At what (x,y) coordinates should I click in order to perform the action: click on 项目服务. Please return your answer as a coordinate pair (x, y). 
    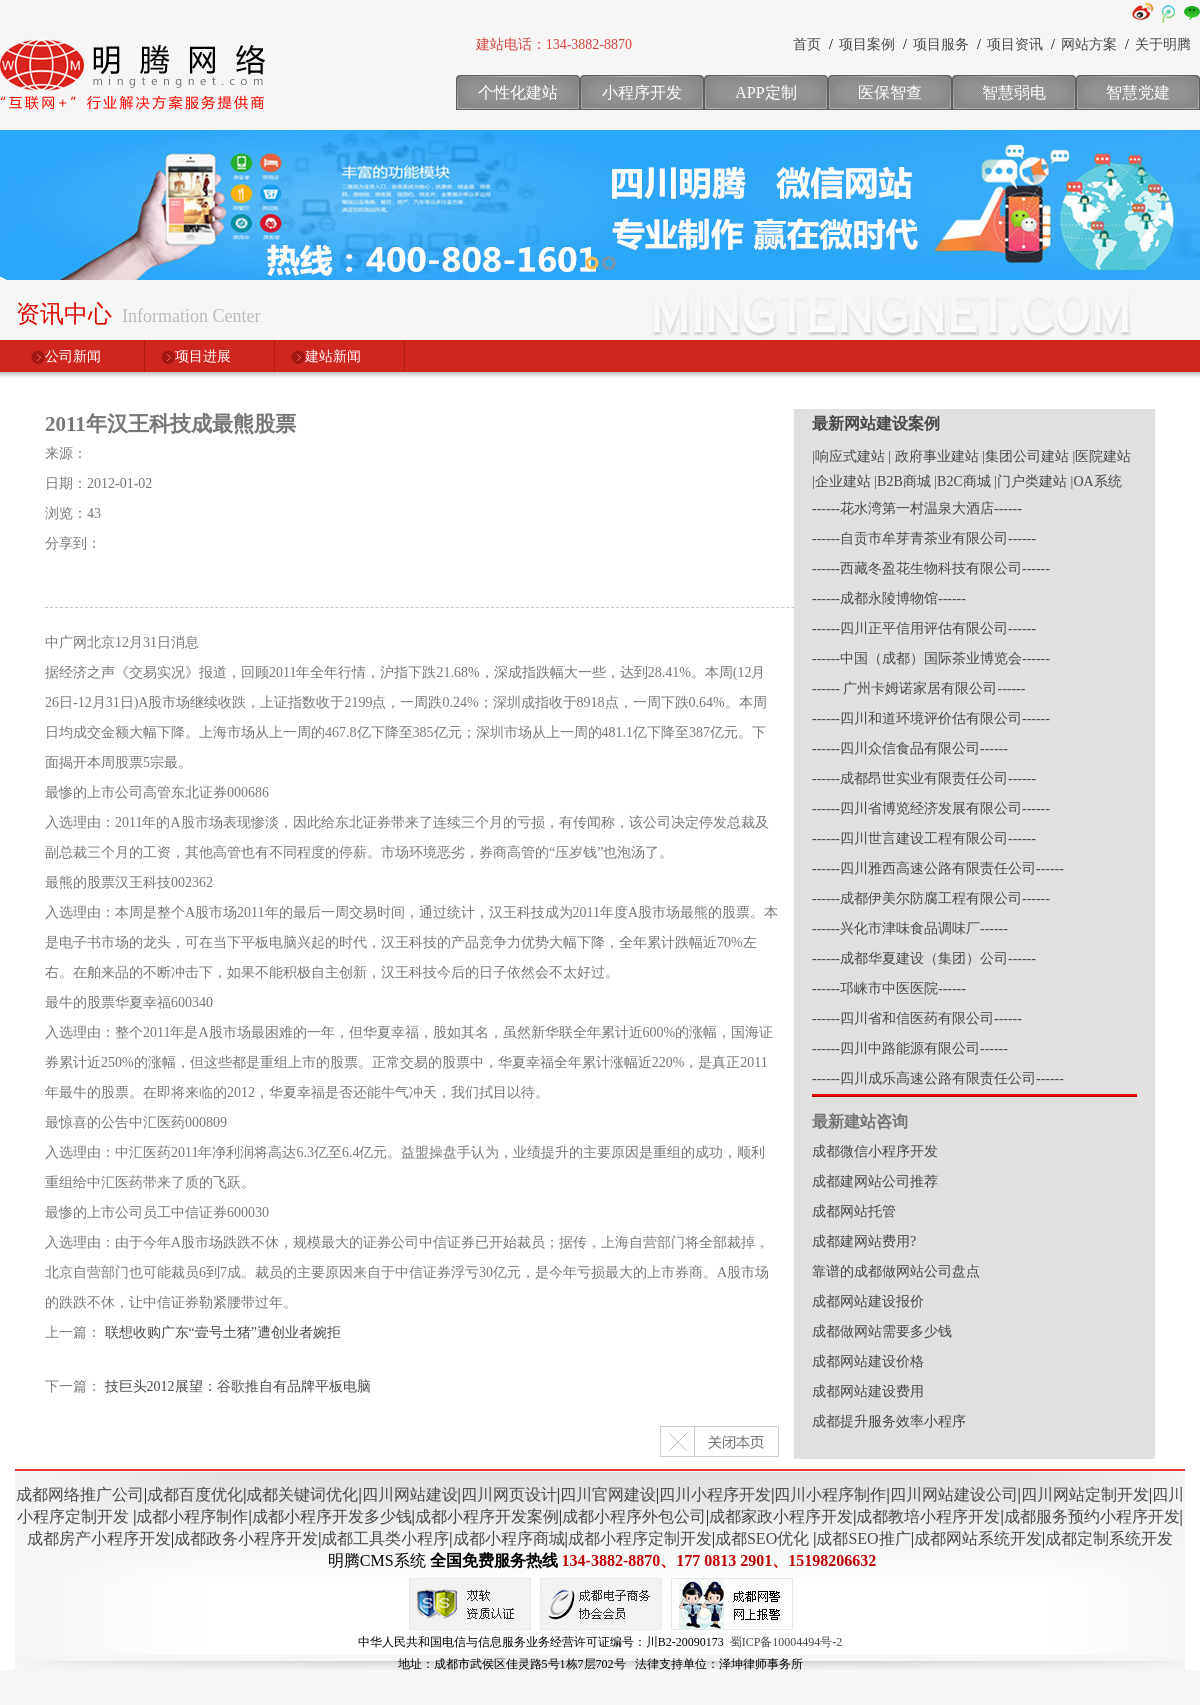
    Looking at the image, I should click on (941, 44).